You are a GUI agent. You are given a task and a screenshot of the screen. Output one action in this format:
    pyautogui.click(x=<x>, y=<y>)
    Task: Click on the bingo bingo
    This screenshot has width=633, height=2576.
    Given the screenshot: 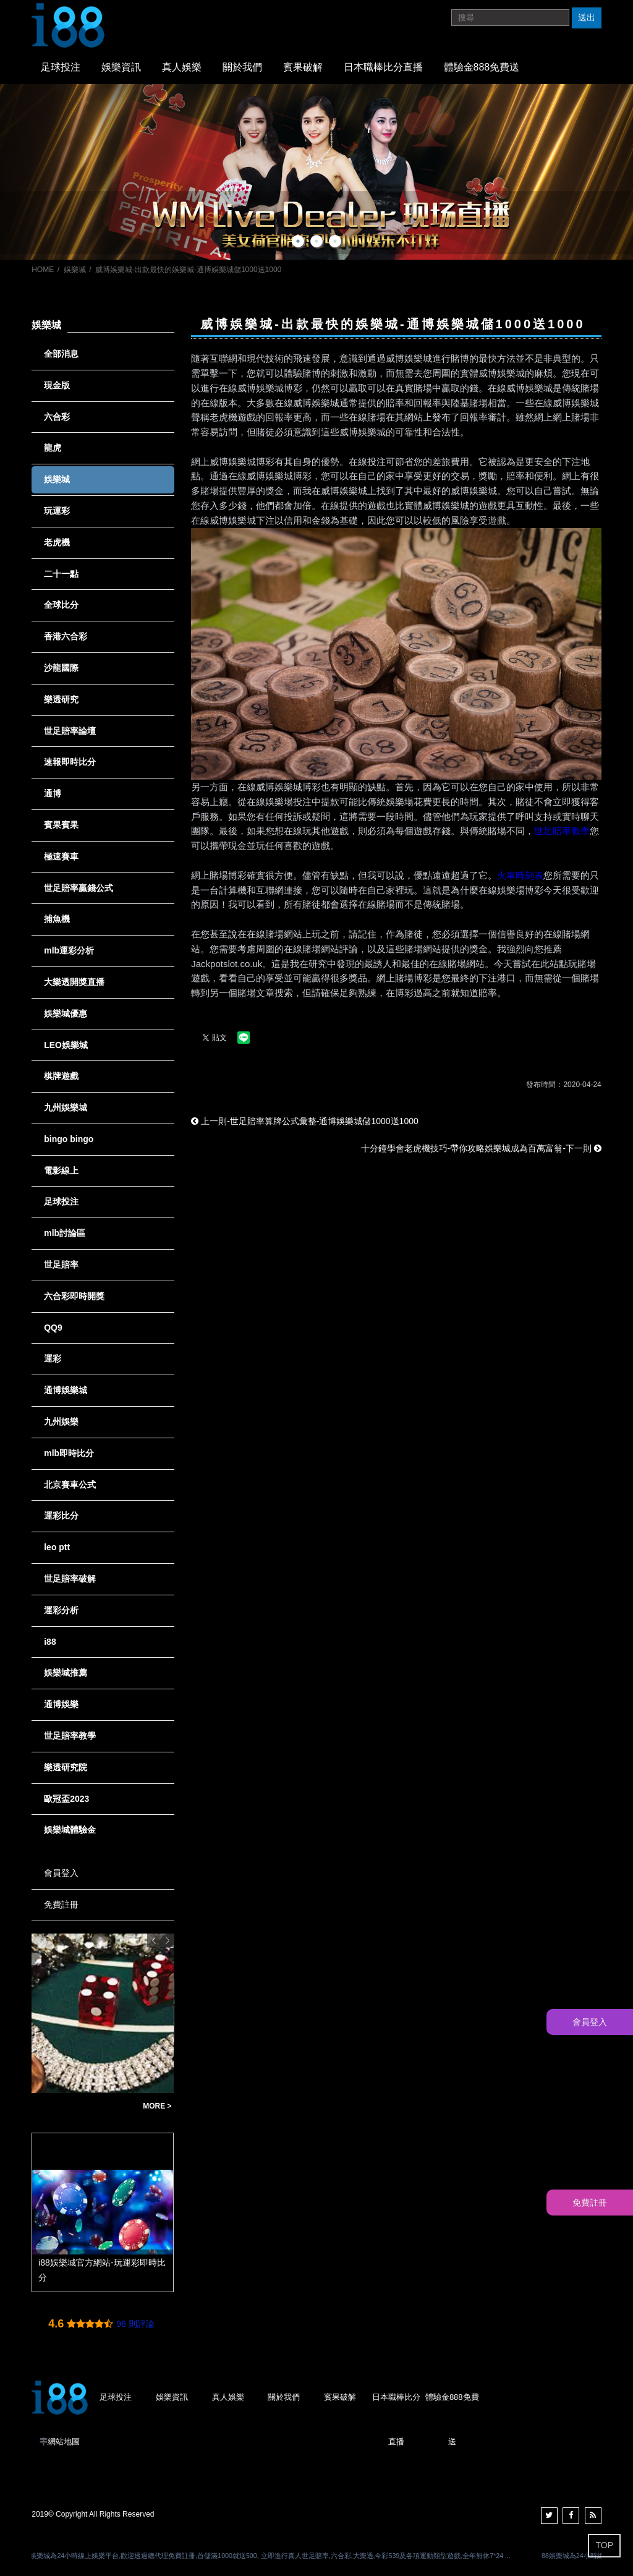 What is the action you would take?
    pyautogui.click(x=68, y=1139)
    